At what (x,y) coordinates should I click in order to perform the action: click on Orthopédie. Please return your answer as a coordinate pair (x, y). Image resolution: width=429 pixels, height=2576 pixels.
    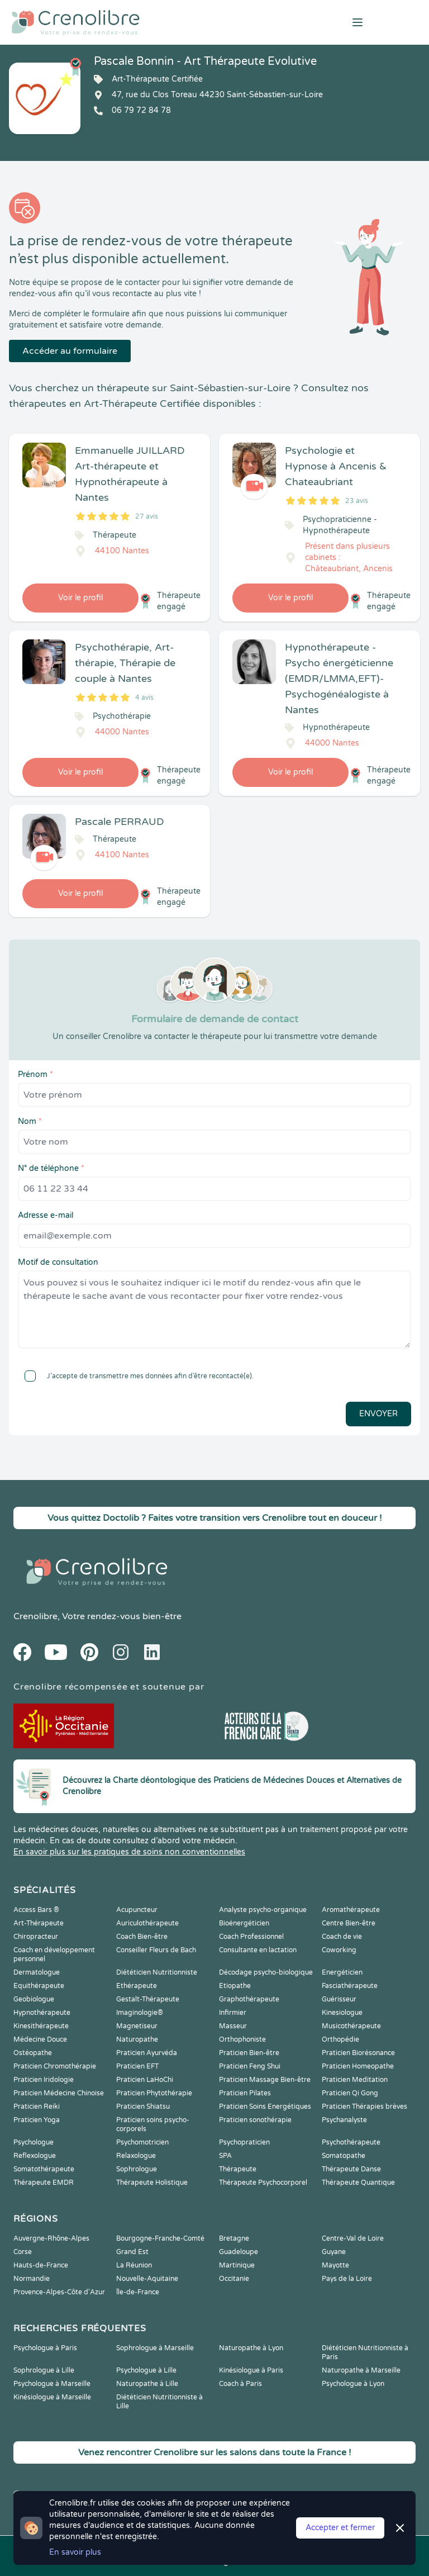
    Looking at the image, I should click on (340, 2039).